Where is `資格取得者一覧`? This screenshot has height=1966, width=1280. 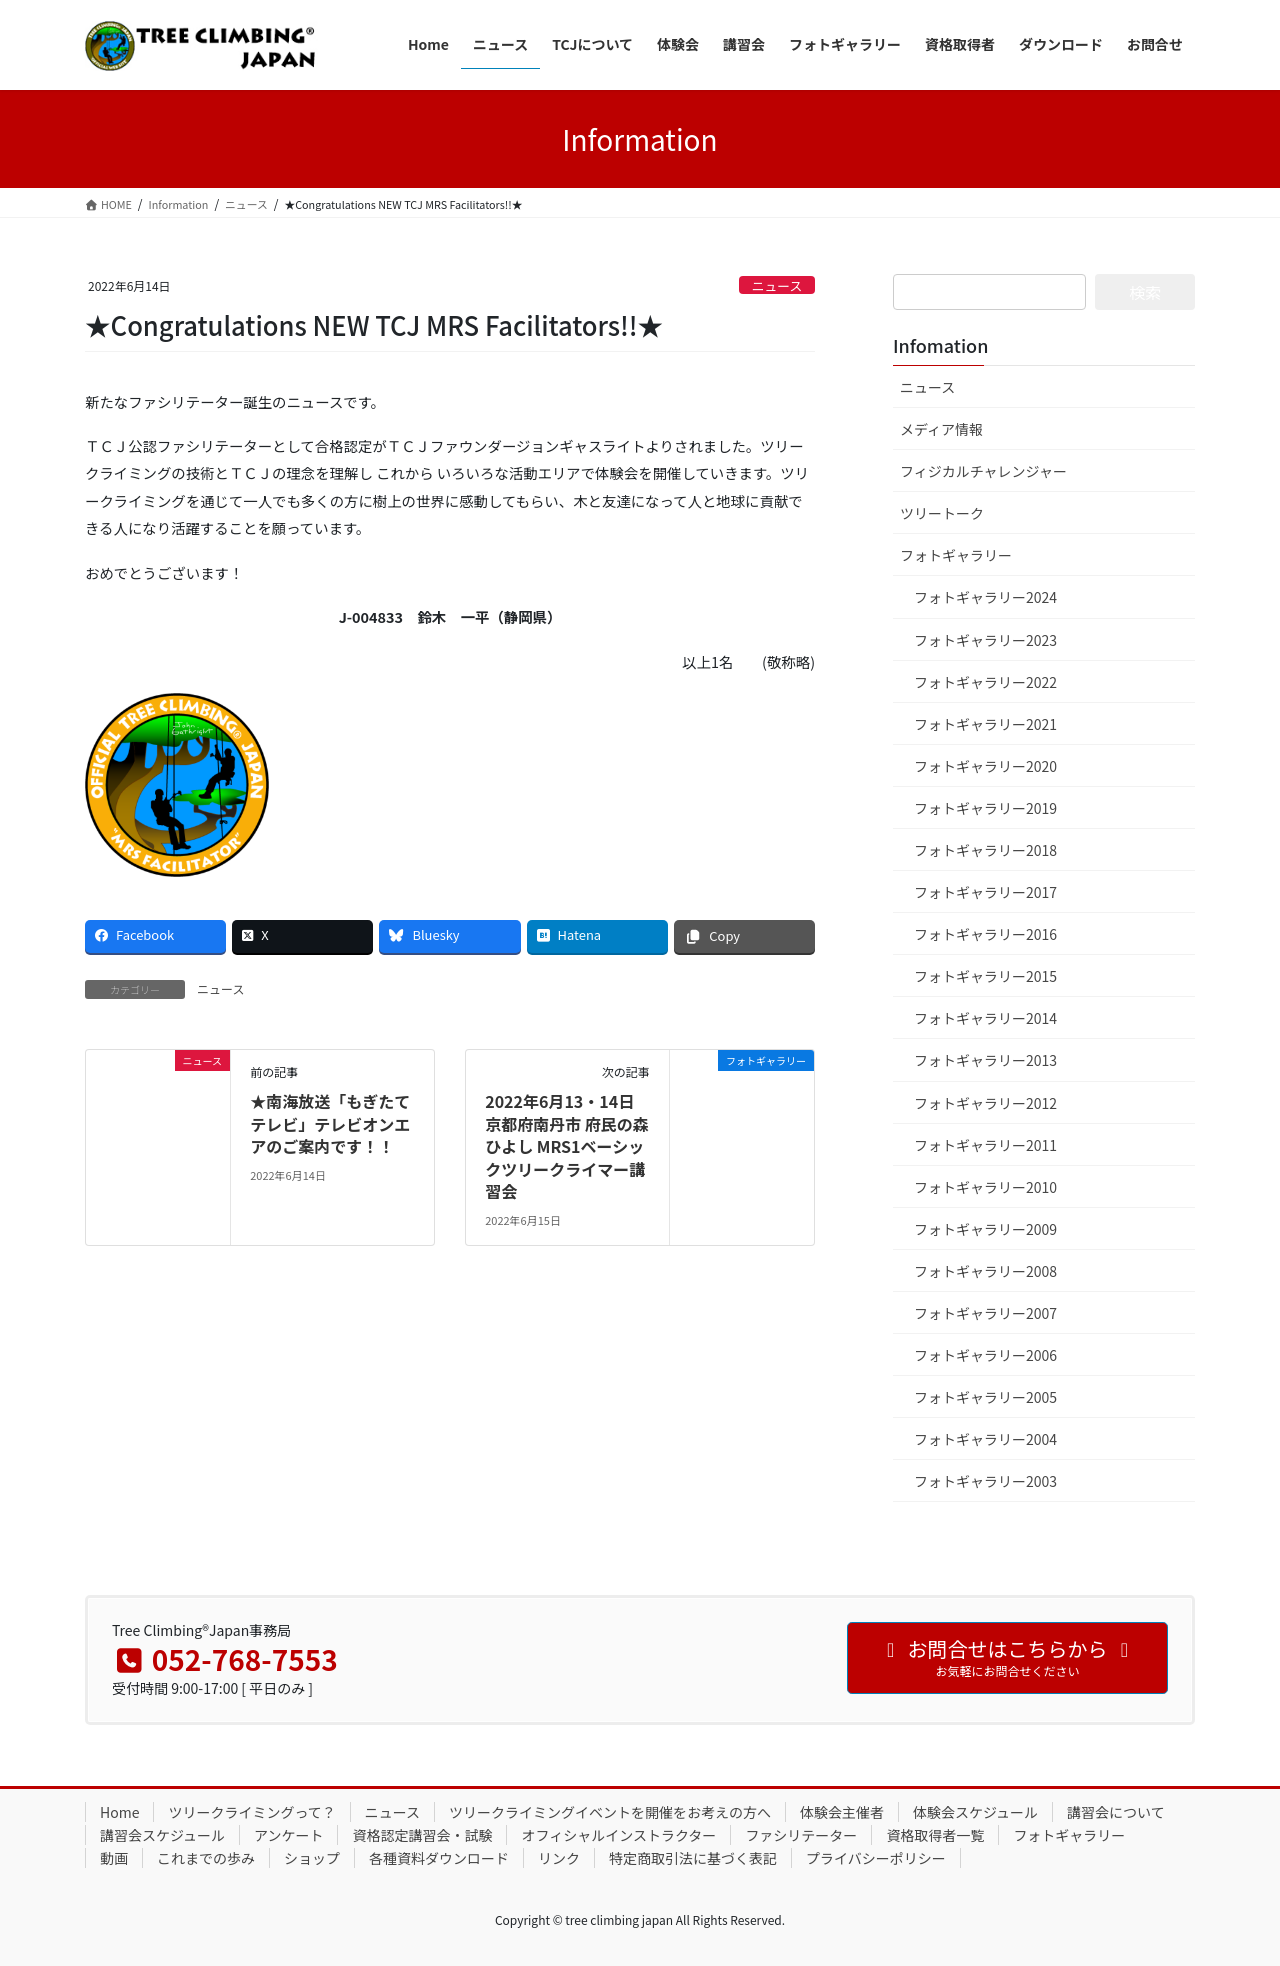
資格取得者一覧 is located at coordinates (935, 1835).